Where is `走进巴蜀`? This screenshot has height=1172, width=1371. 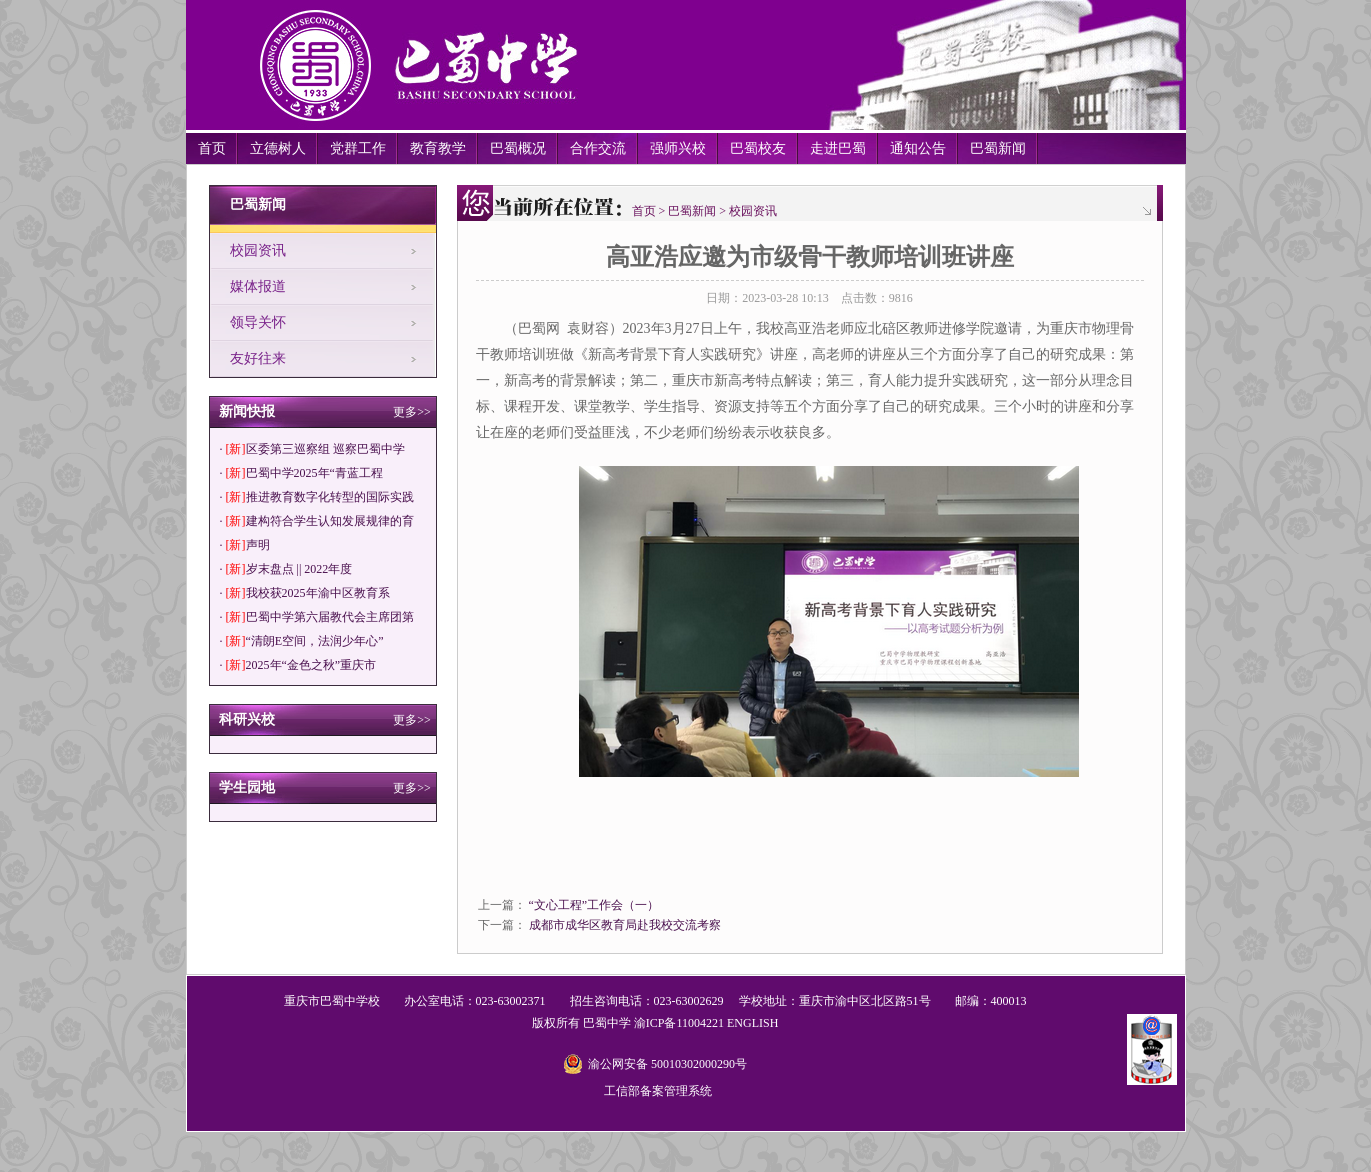 走进巴蜀 is located at coordinates (838, 148).